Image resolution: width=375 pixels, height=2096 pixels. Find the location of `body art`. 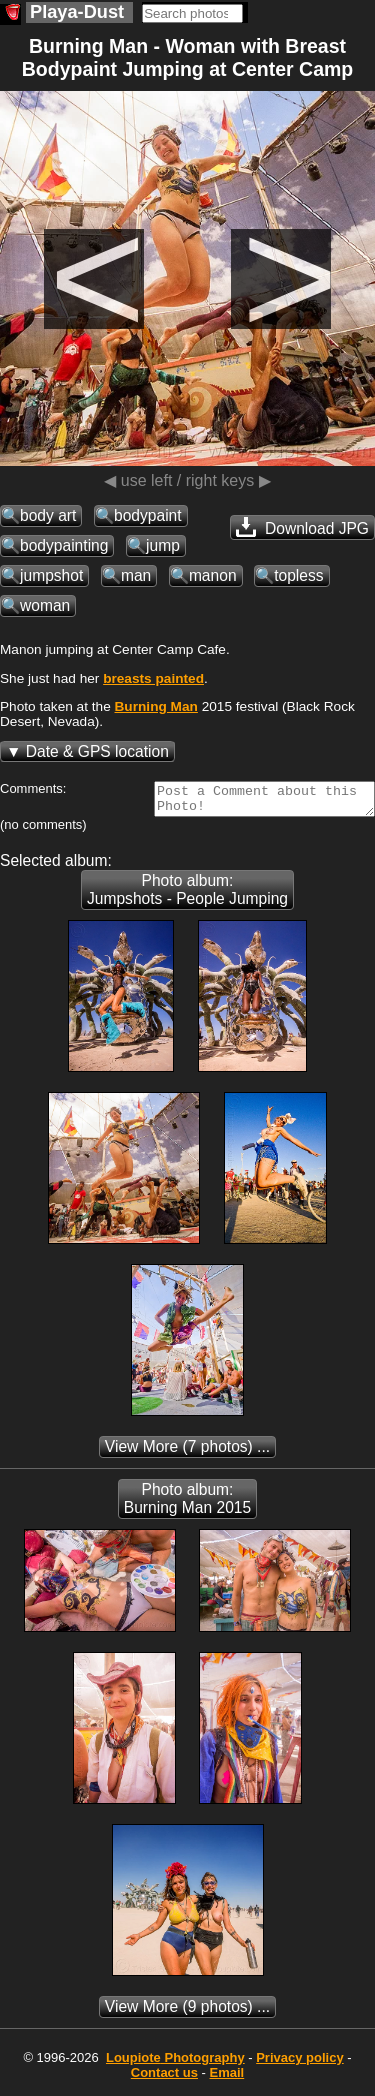

body art is located at coordinates (48, 515).